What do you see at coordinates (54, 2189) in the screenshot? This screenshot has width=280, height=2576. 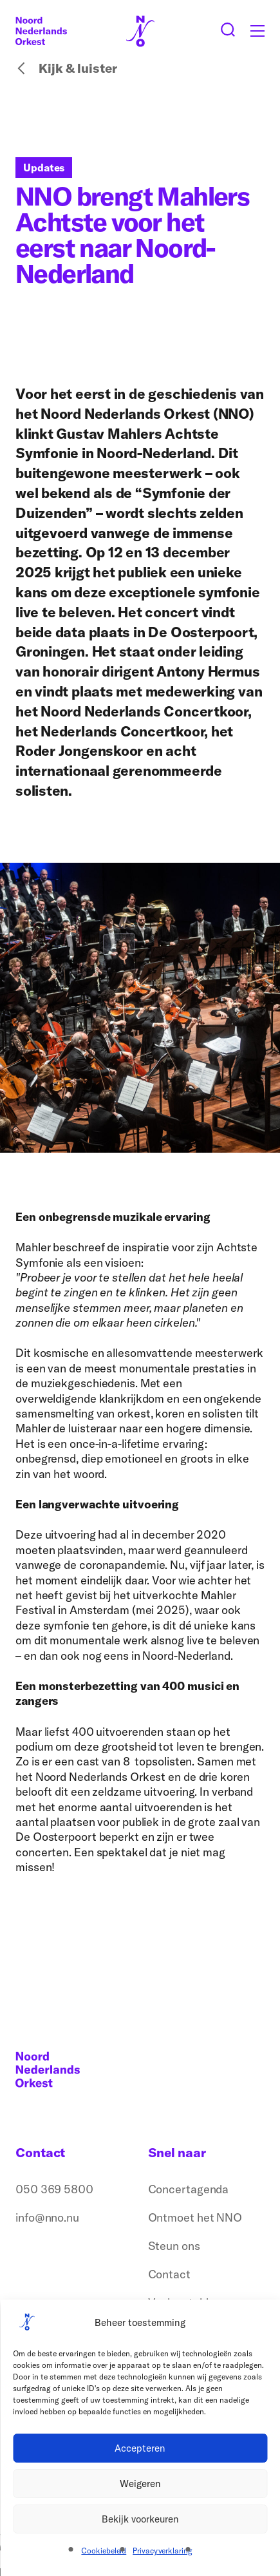 I see `050 369 5800` at bounding box center [54, 2189].